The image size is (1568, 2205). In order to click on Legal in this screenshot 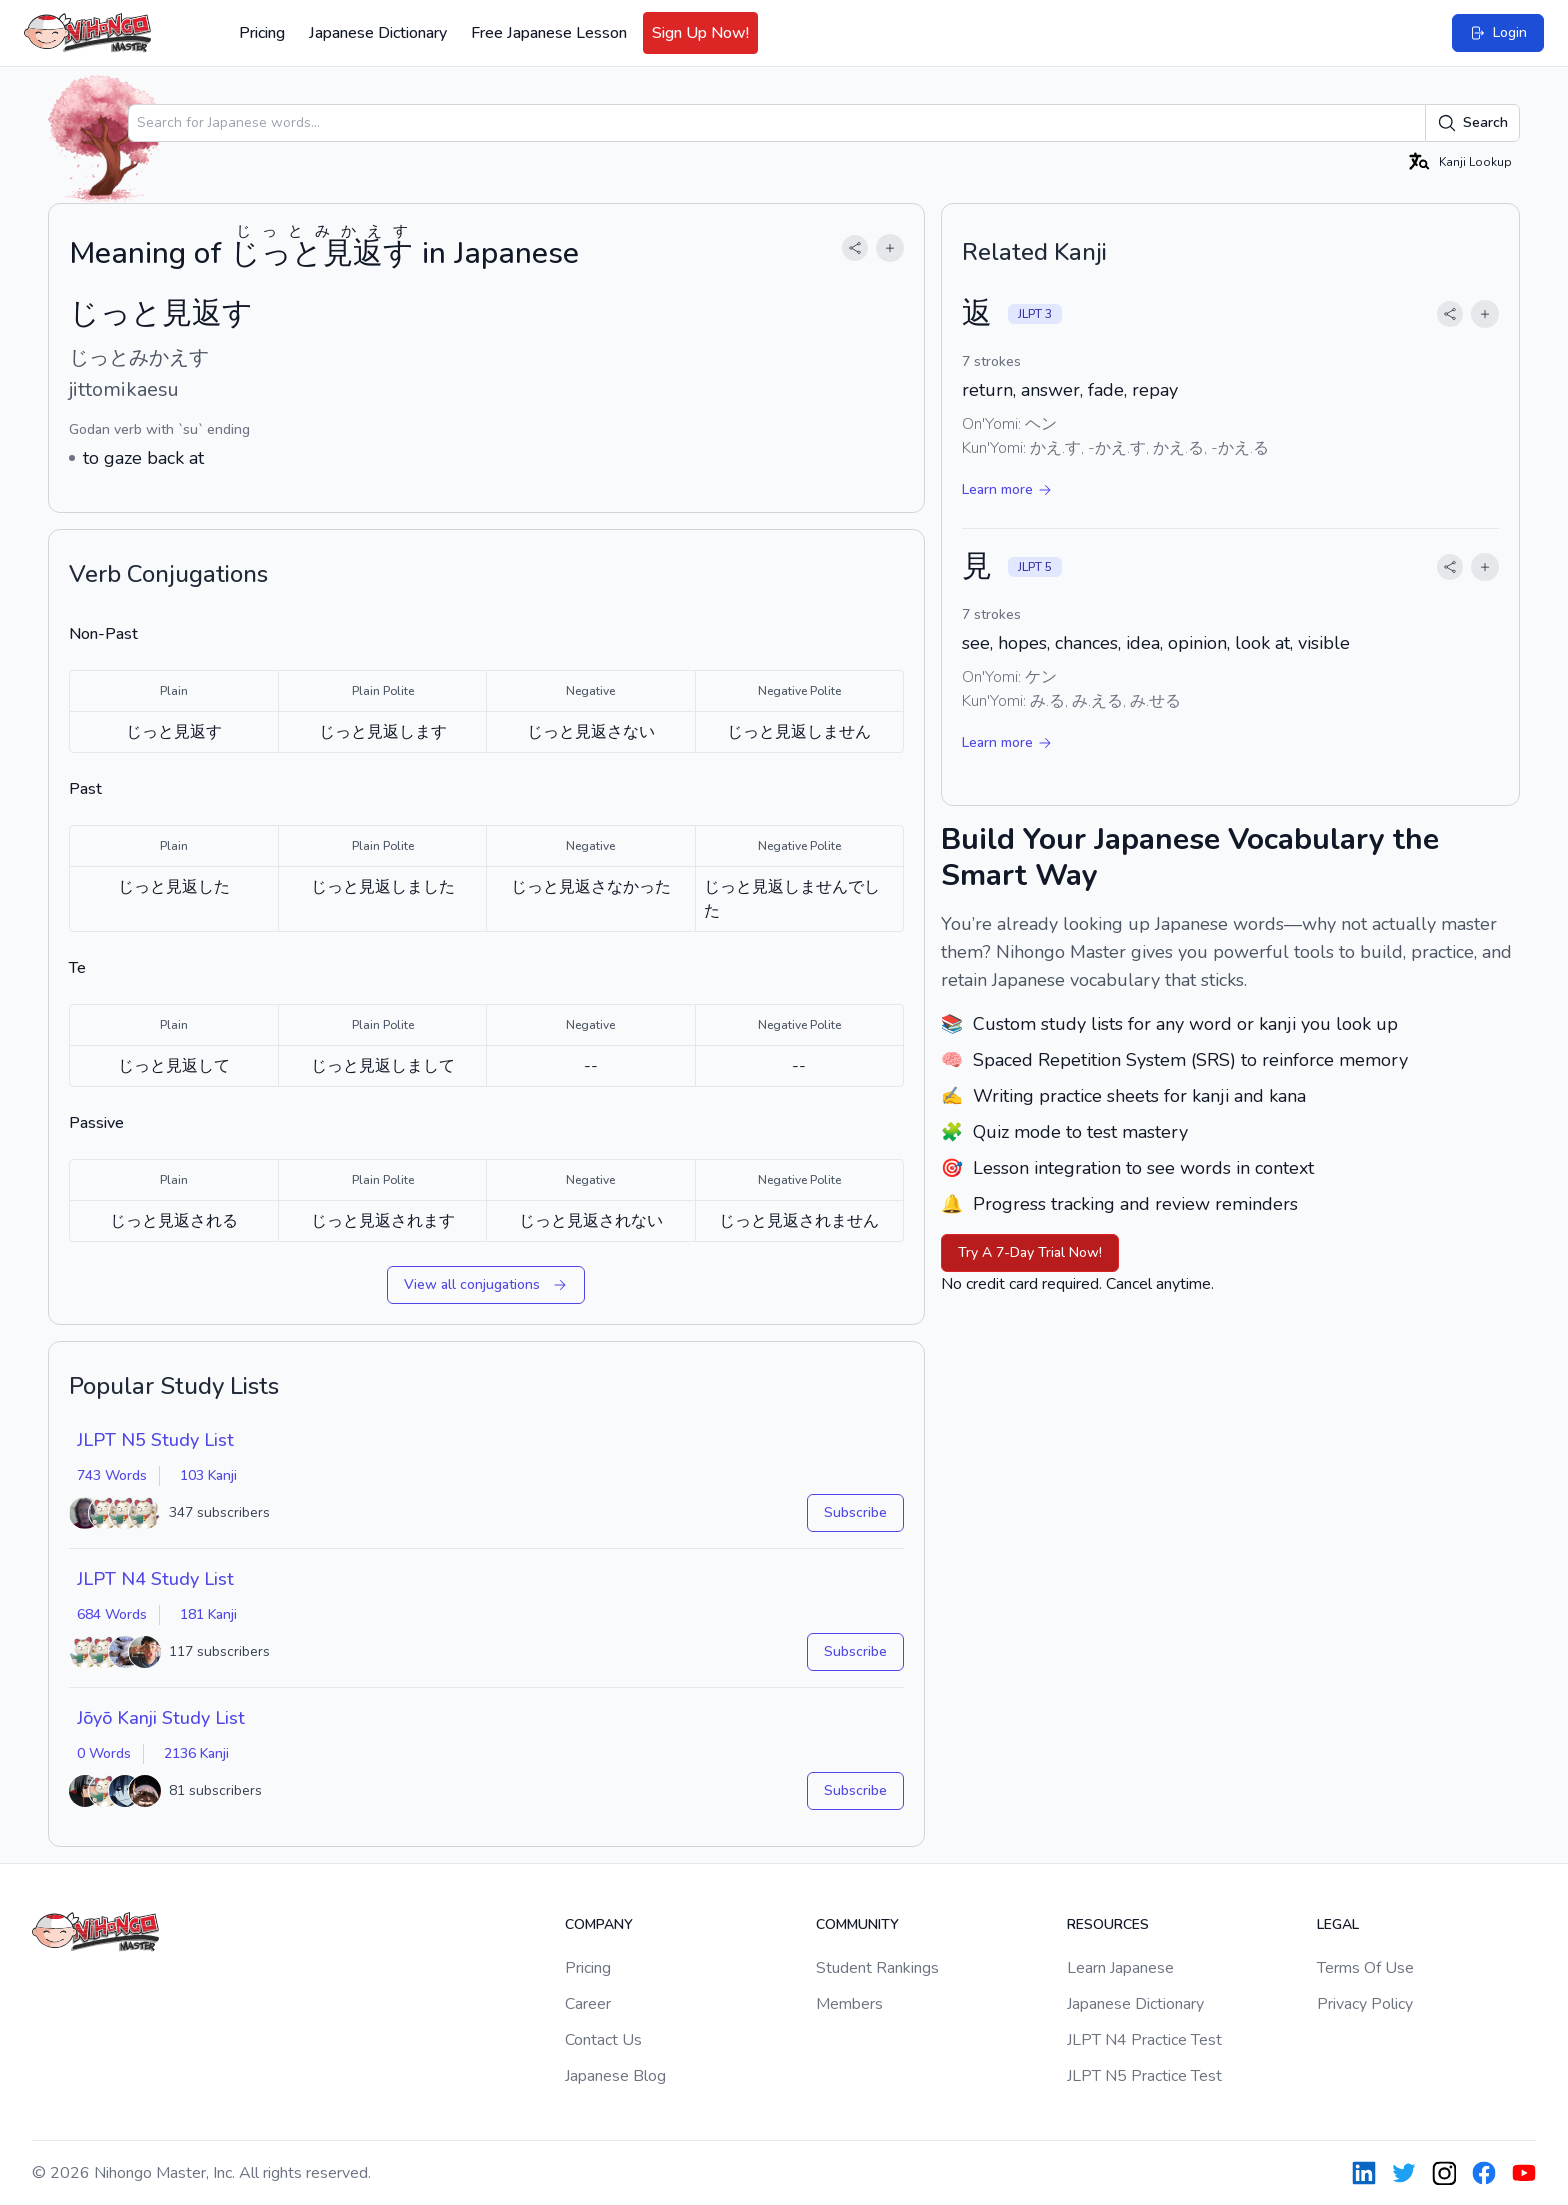, I will do `click(1338, 1924)`.